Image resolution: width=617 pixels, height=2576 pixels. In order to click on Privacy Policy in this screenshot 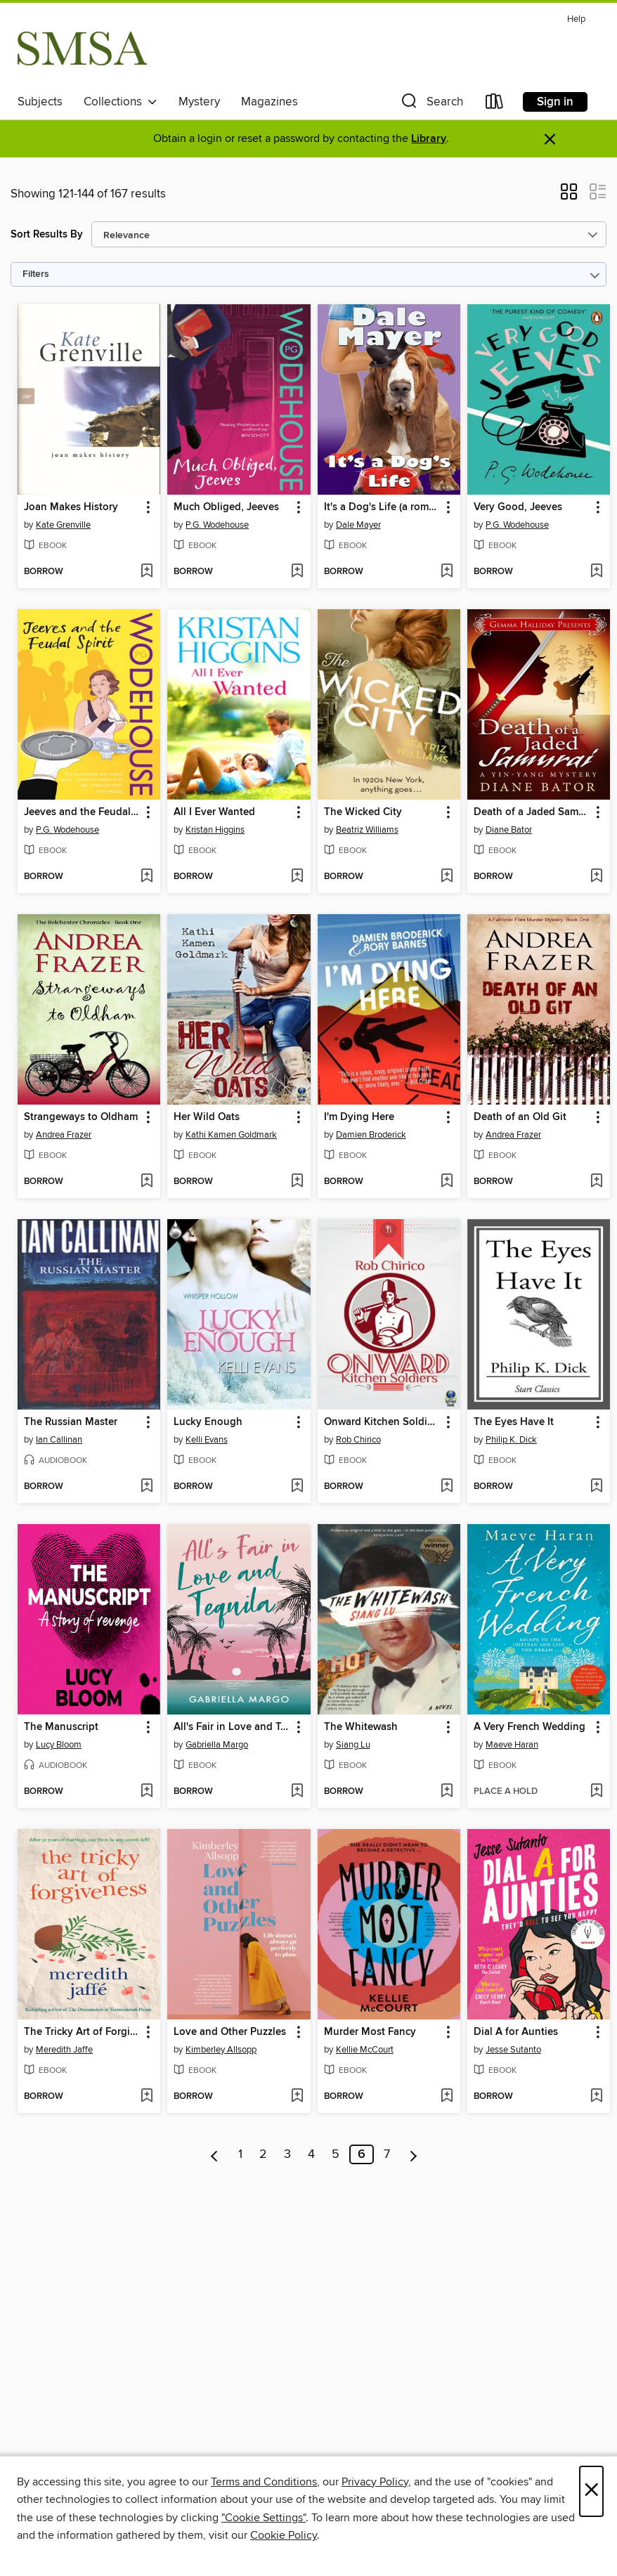, I will do `click(375, 2482)`.